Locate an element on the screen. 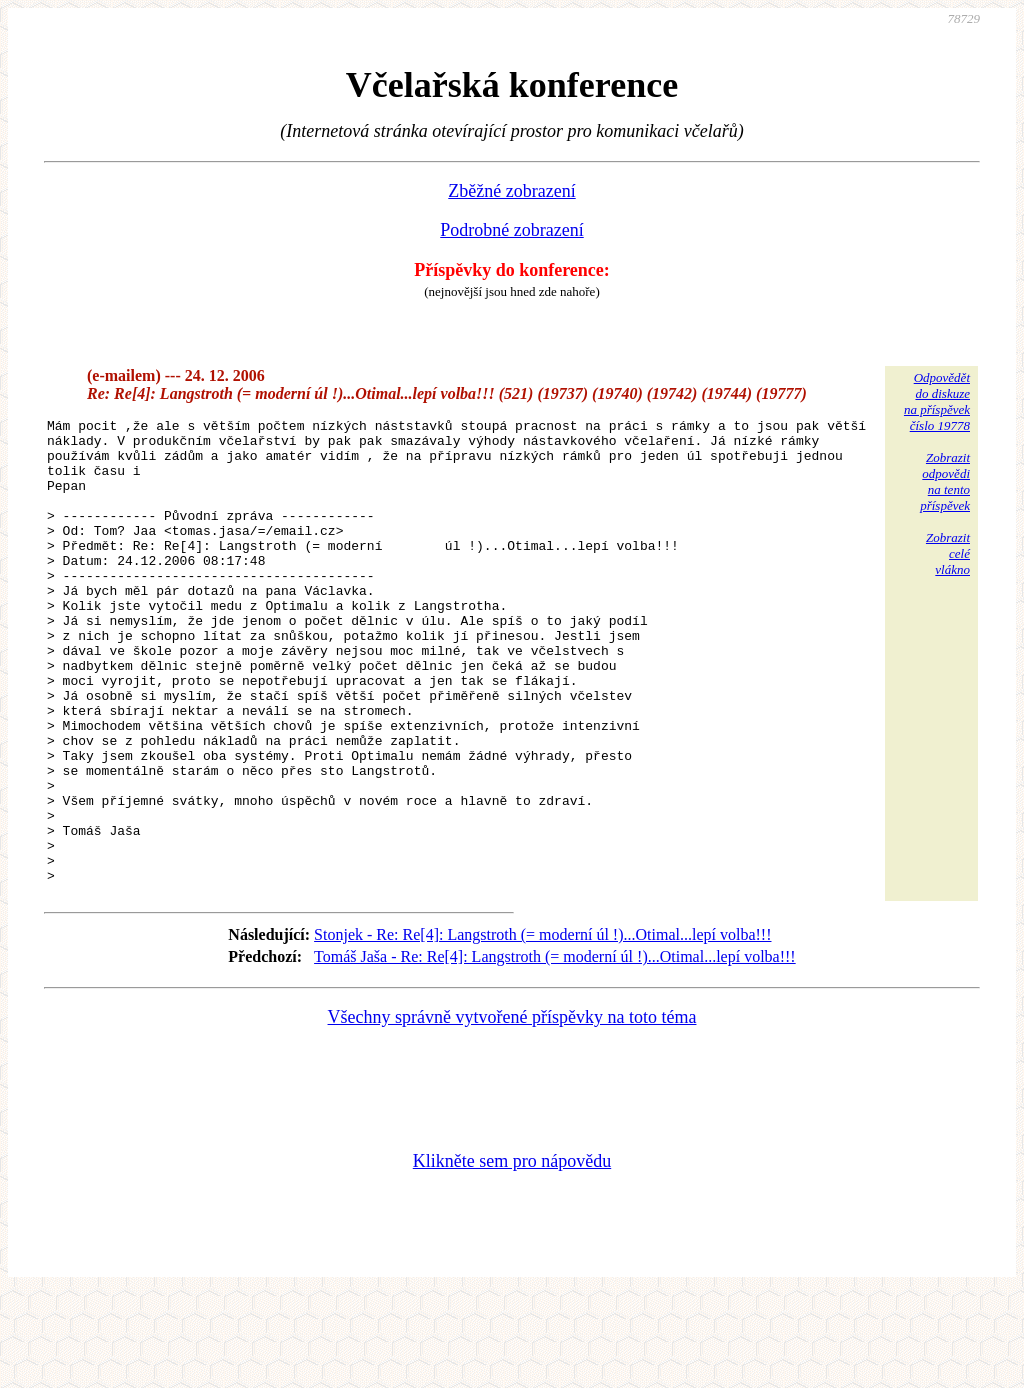 The width and height of the screenshot is (1024, 1388). Tomáš Jaša - Re: Re[4]: Langstroth (= moderní úl !)...Otimal...lepí volba!!! is located at coordinates (555, 1049).